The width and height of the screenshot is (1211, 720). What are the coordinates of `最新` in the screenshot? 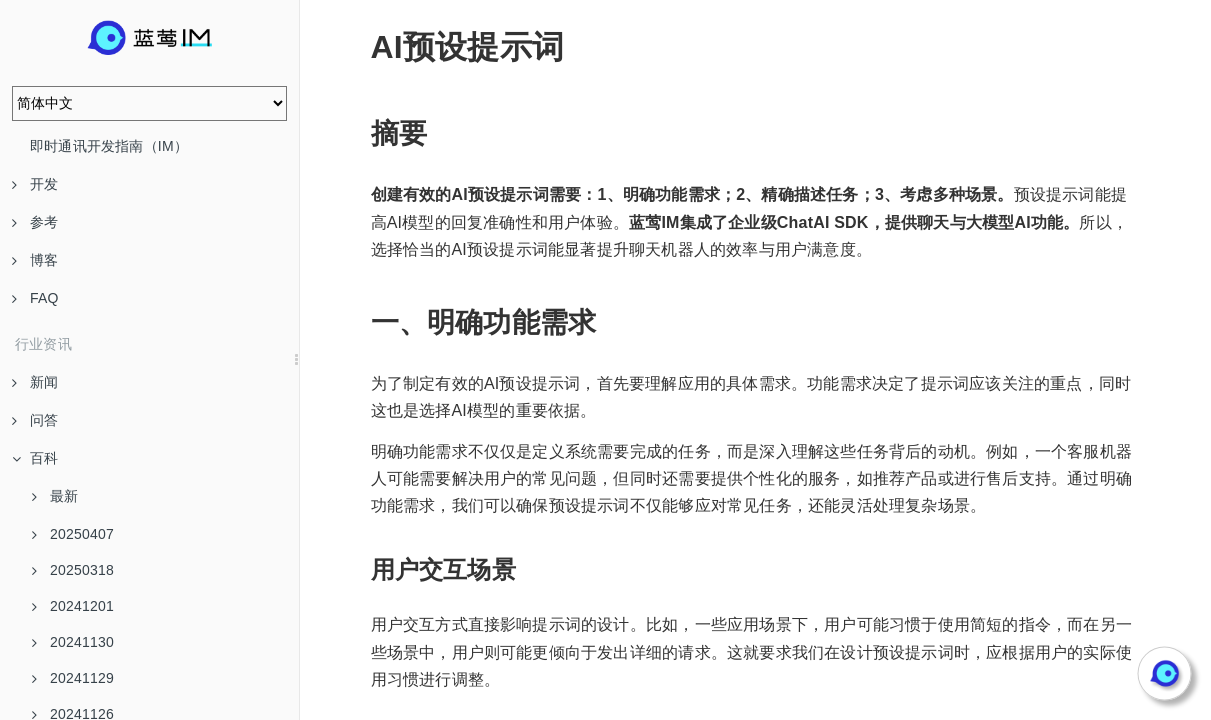 It's located at (55, 496).